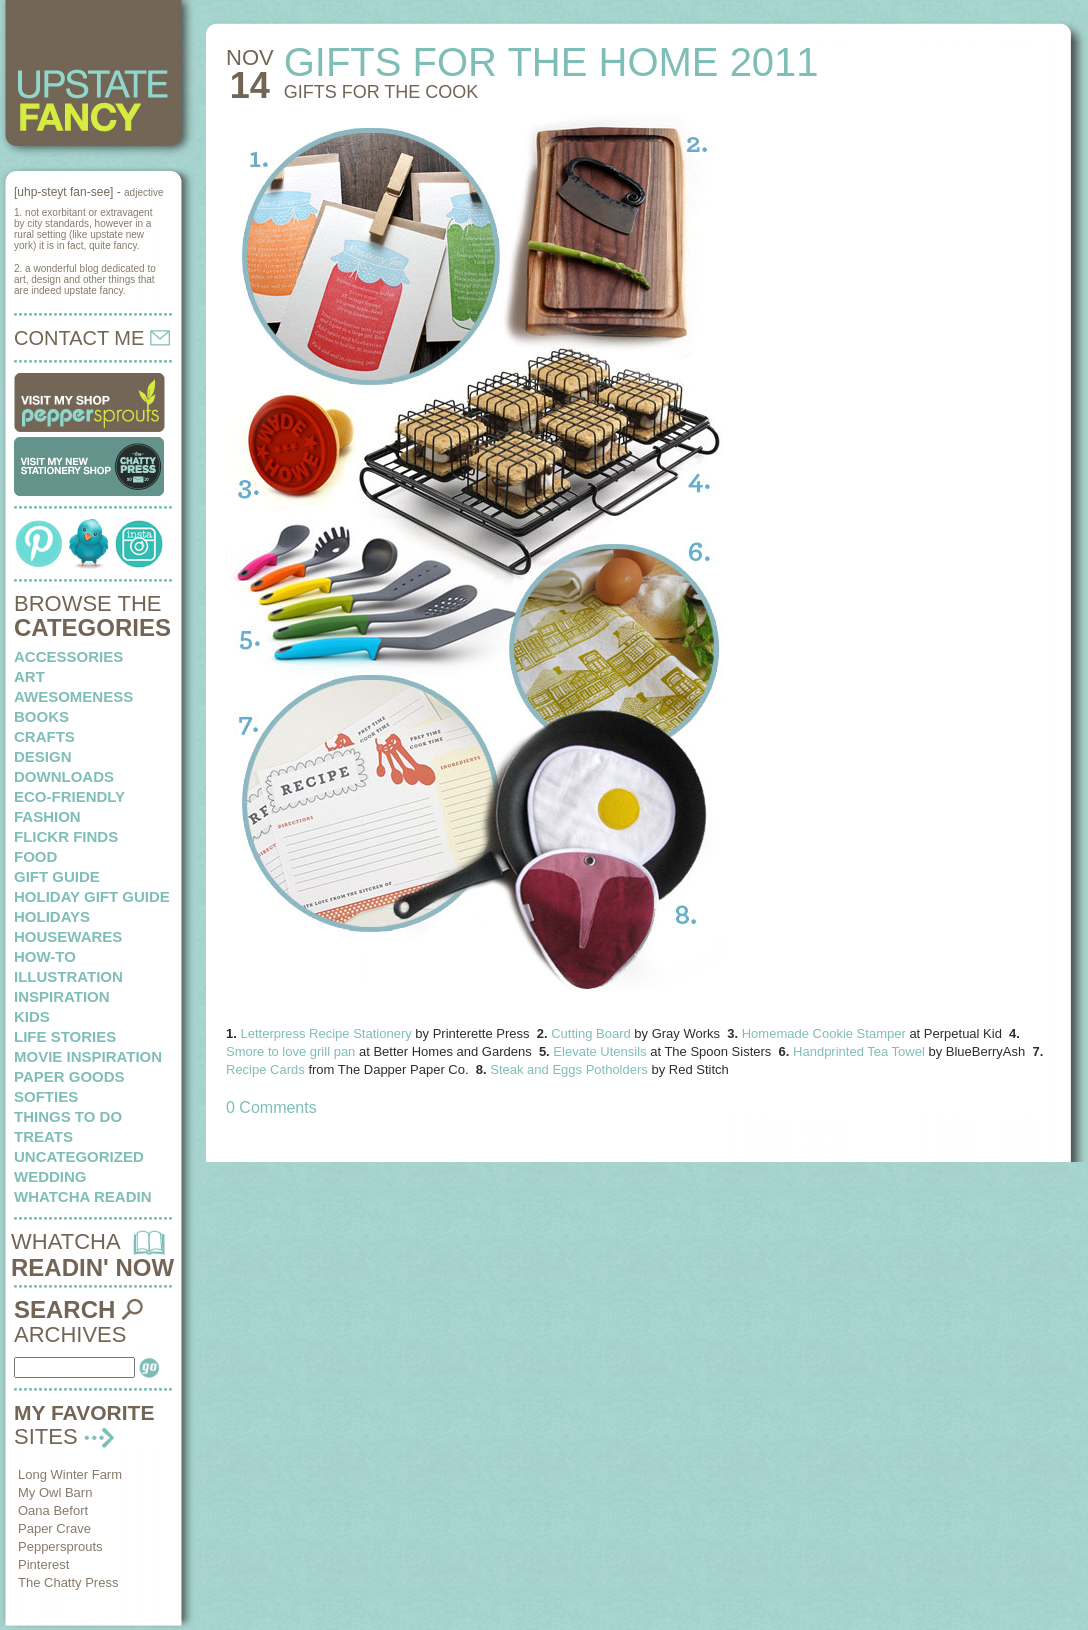 This screenshot has height=1630, width=1088. Describe the element at coordinates (88, 1056) in the screenshot. I see `Movie Inspiration` at that location.